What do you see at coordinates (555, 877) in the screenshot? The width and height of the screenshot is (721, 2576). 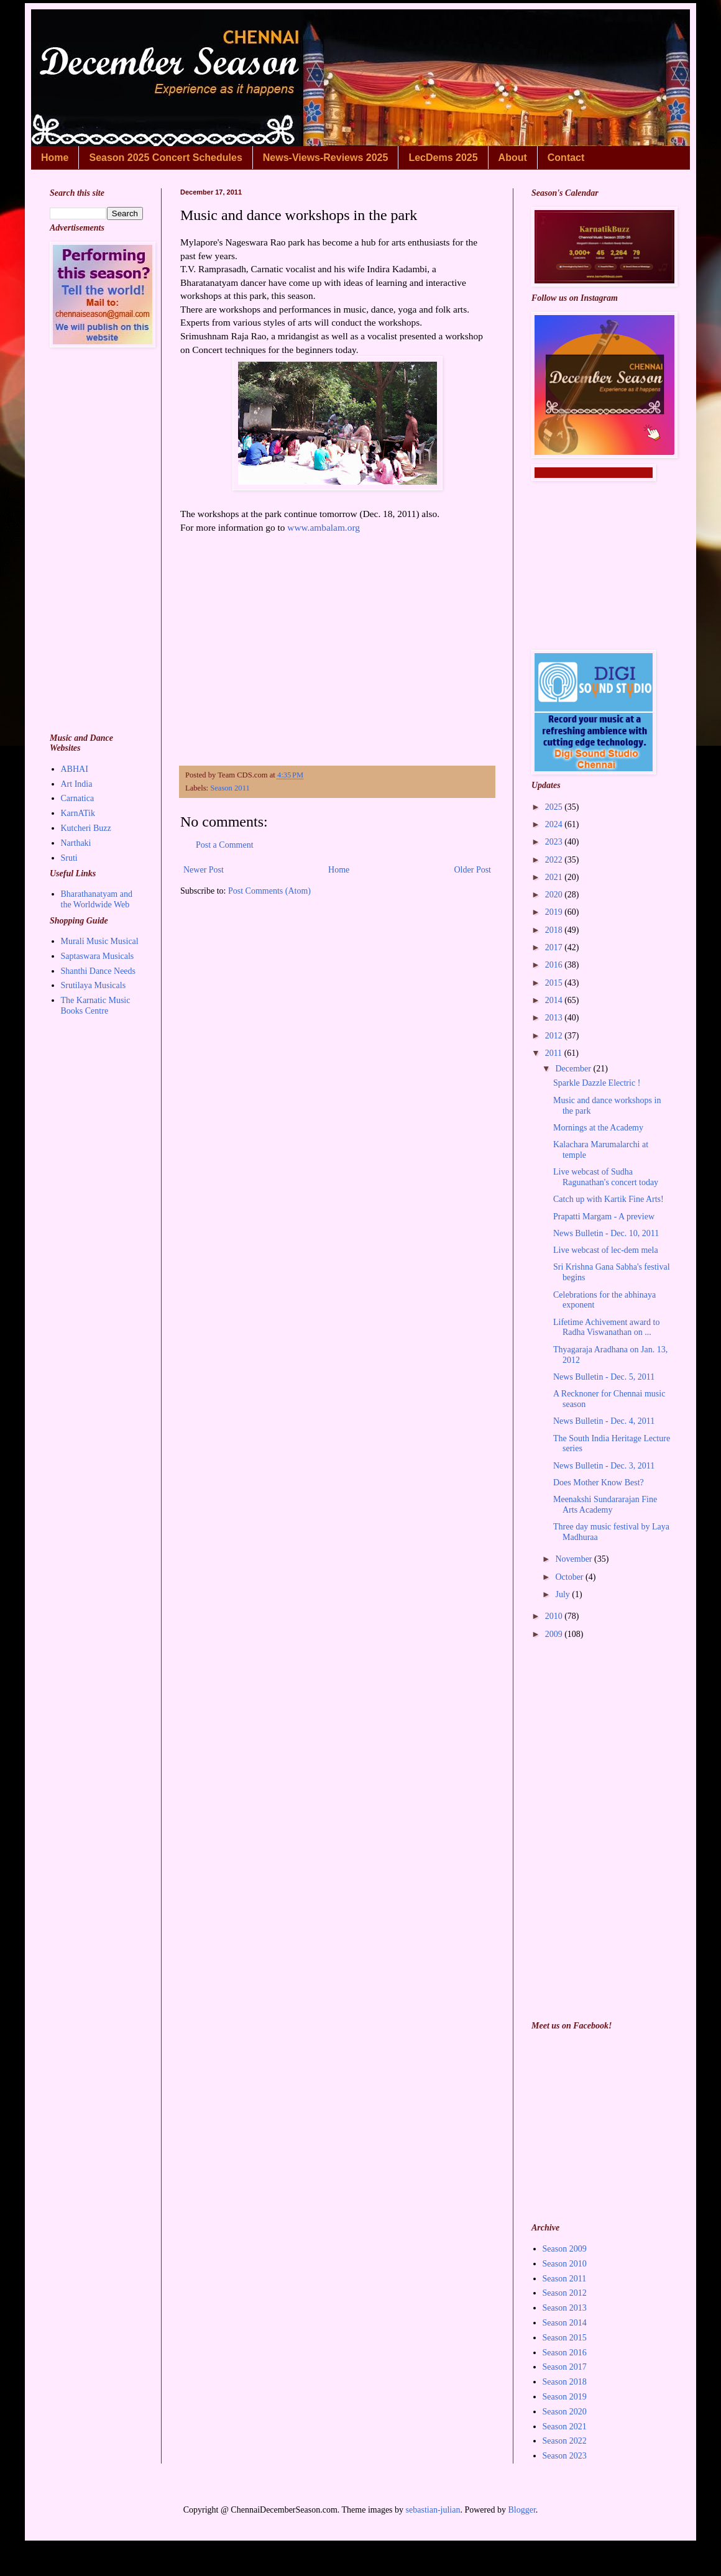 I see `2021` at bounding box center [555, 877].